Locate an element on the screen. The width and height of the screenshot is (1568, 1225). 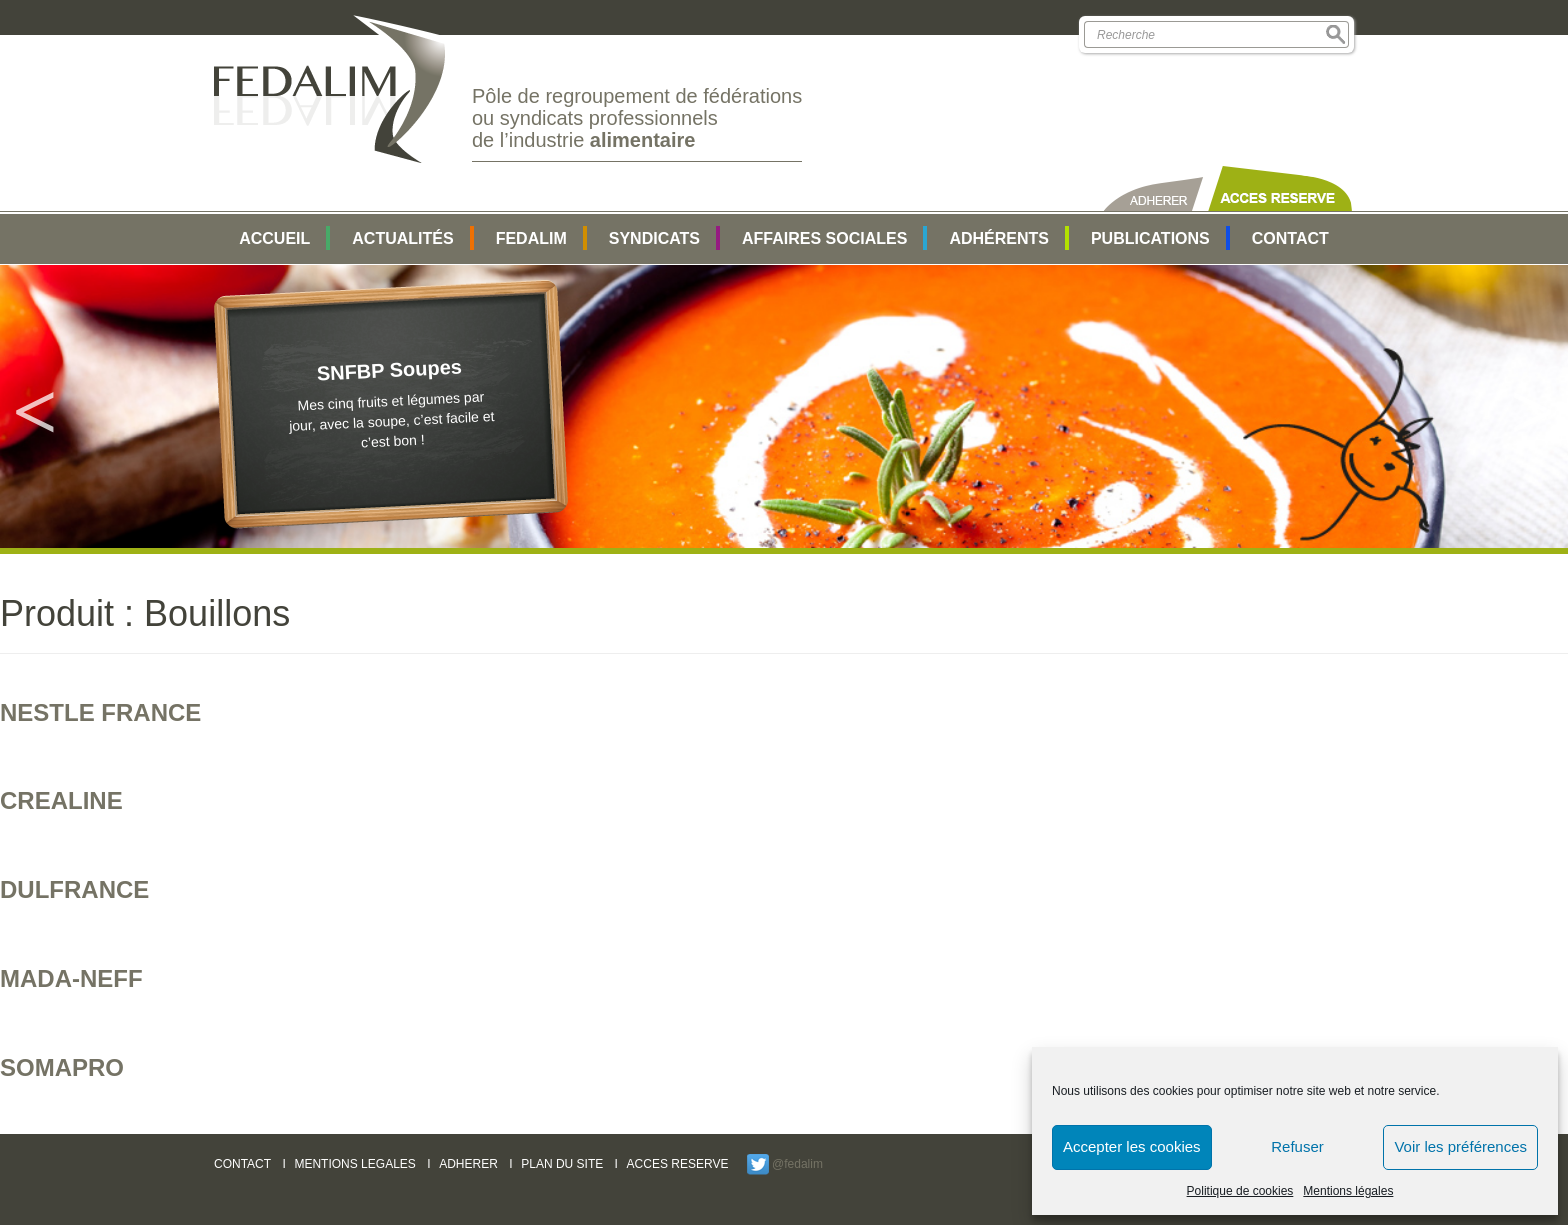
[option] is located at coordinates (784, 406).